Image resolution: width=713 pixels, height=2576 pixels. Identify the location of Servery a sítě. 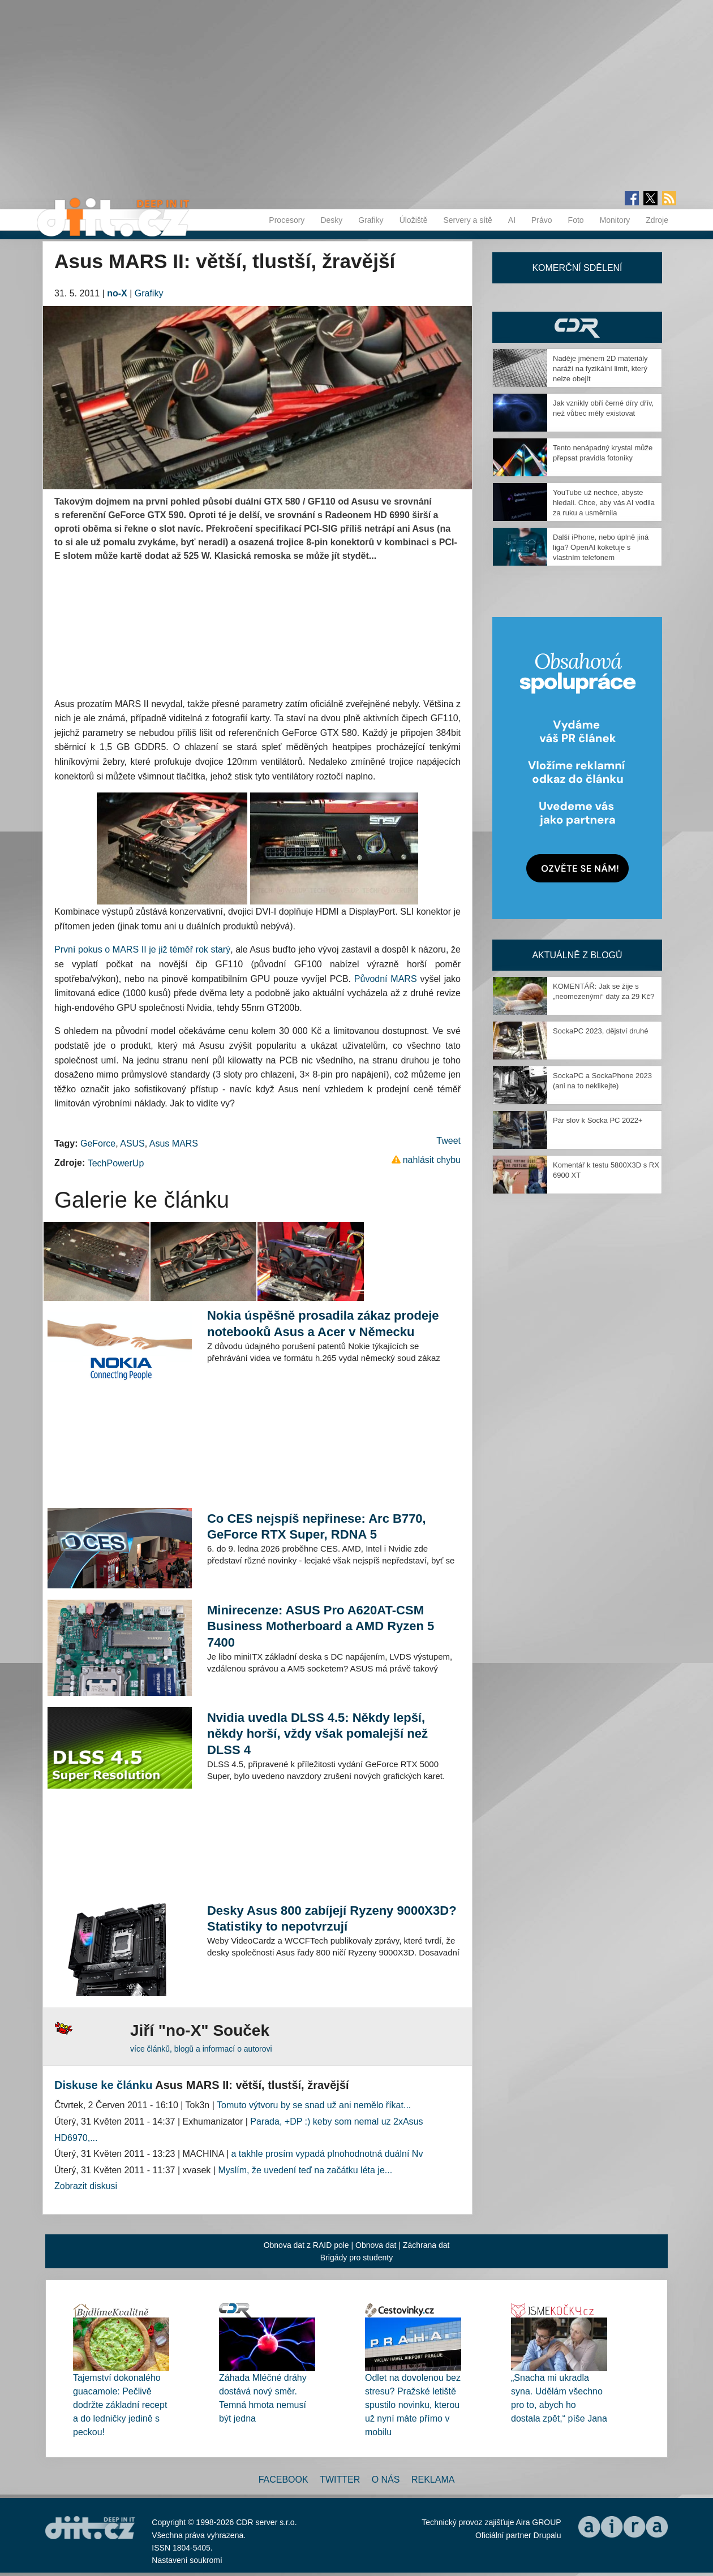
(467, 220).